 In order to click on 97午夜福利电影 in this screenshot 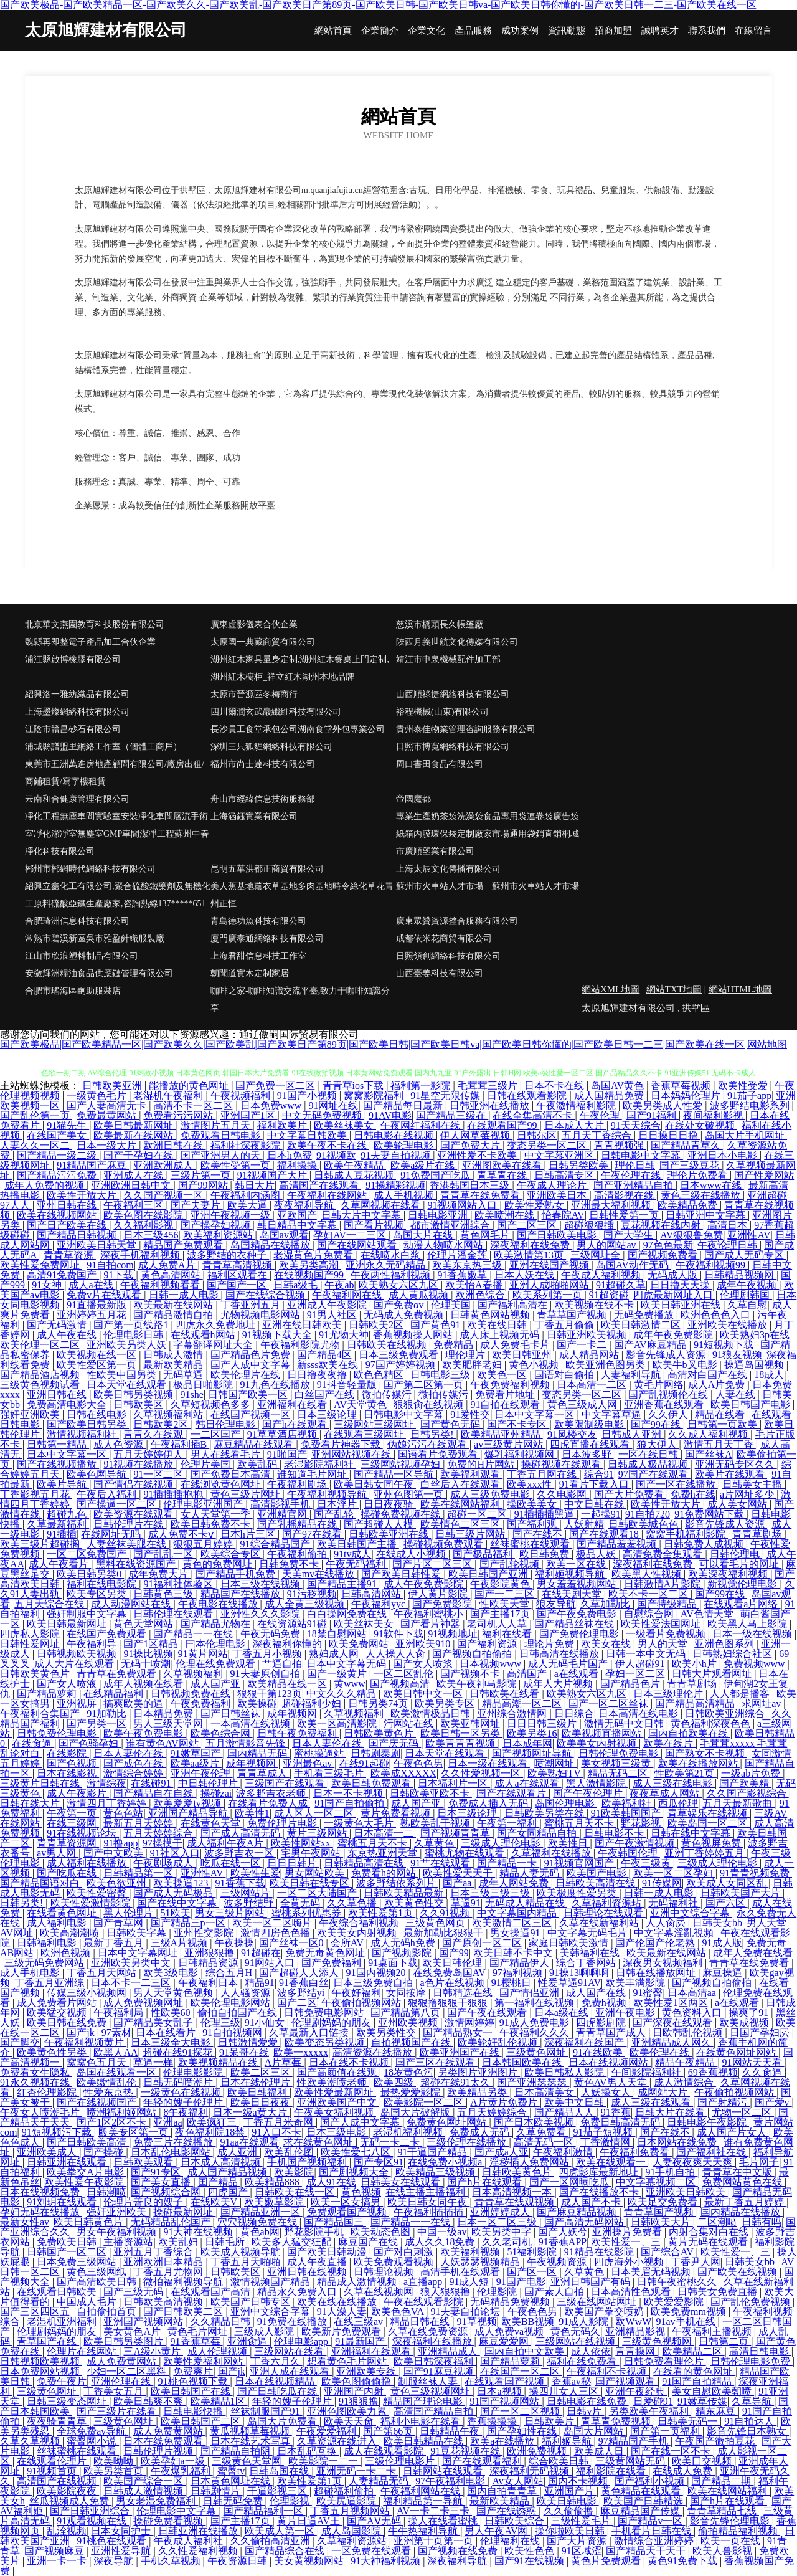, I will do `click(451, 2481)`.